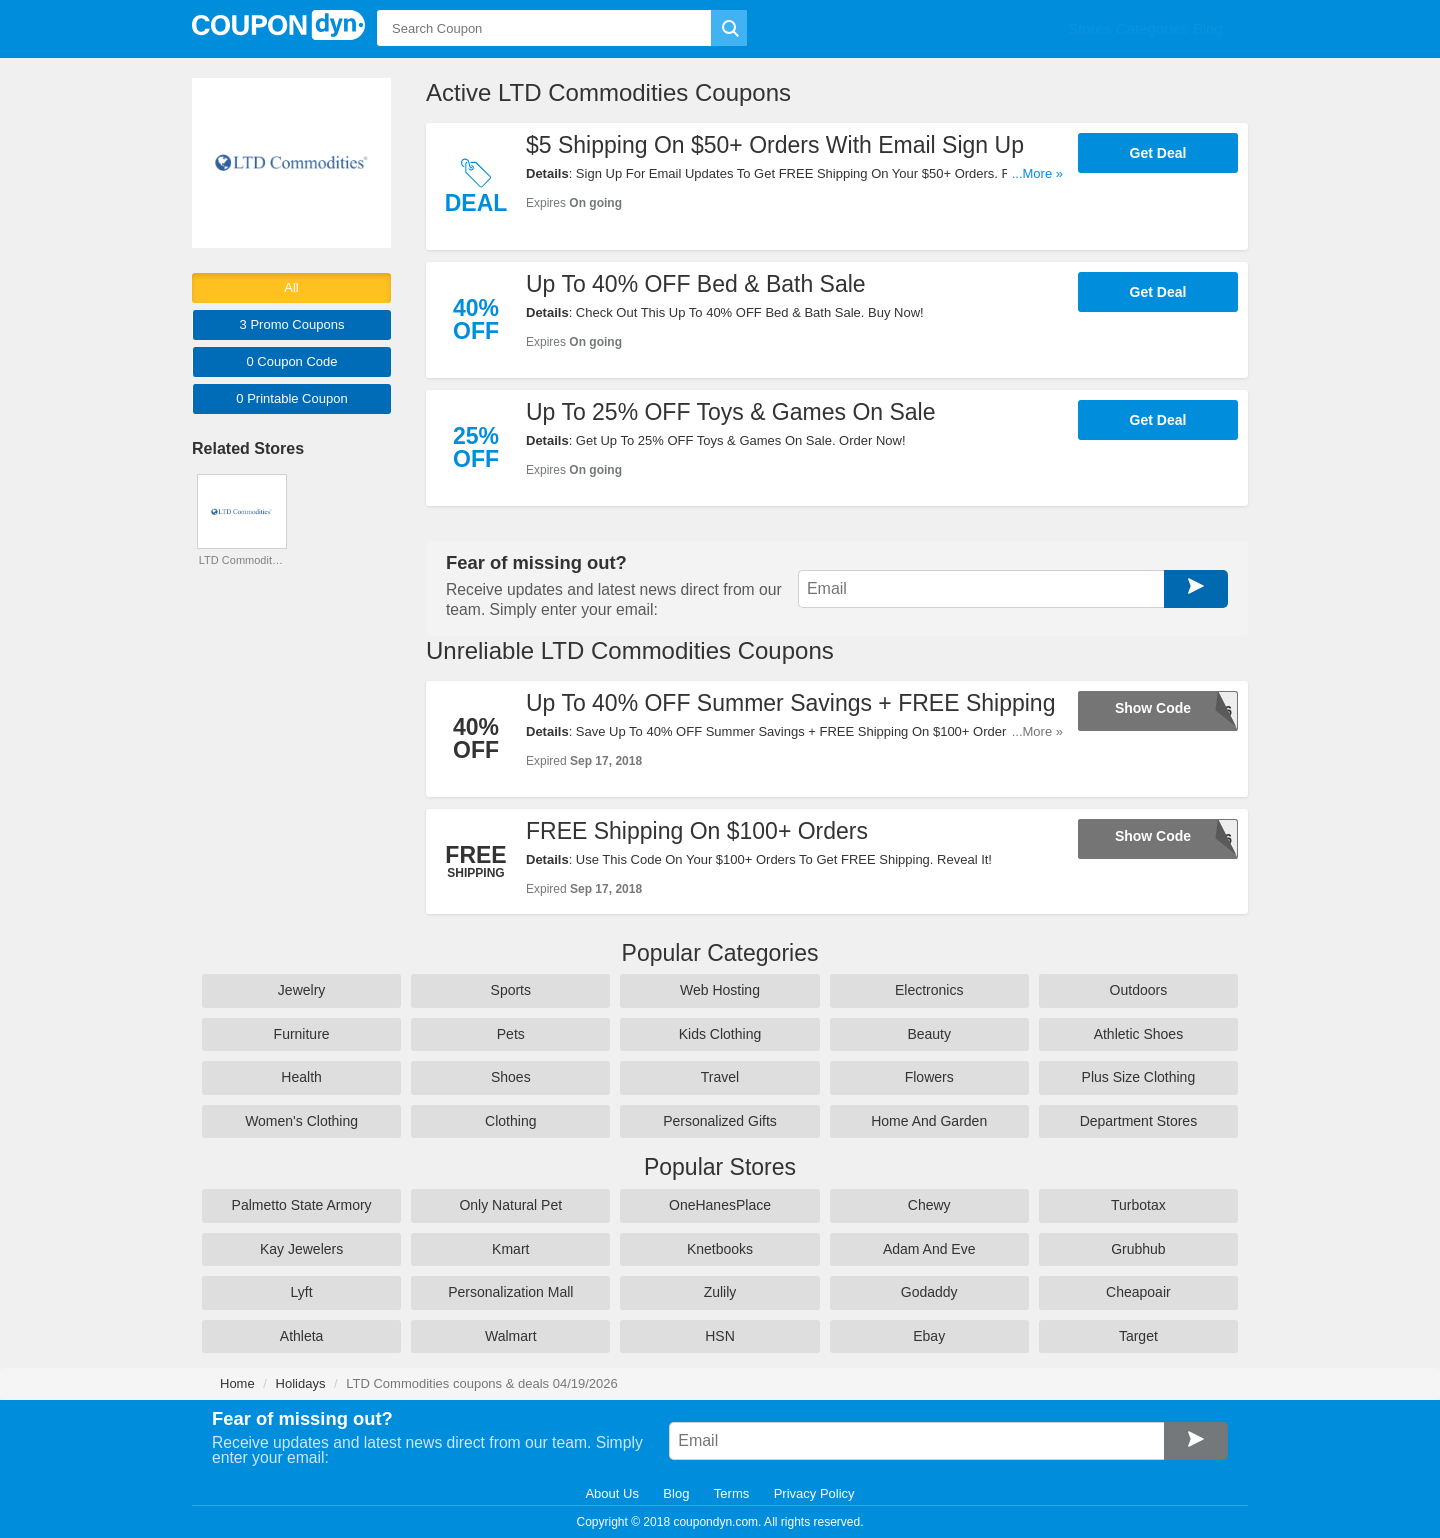 The image size is (1440, 1538). What do you see at coordinates (720, 1335) in the screenshot?
I see `HSN` at bounding box center [720, 1335].